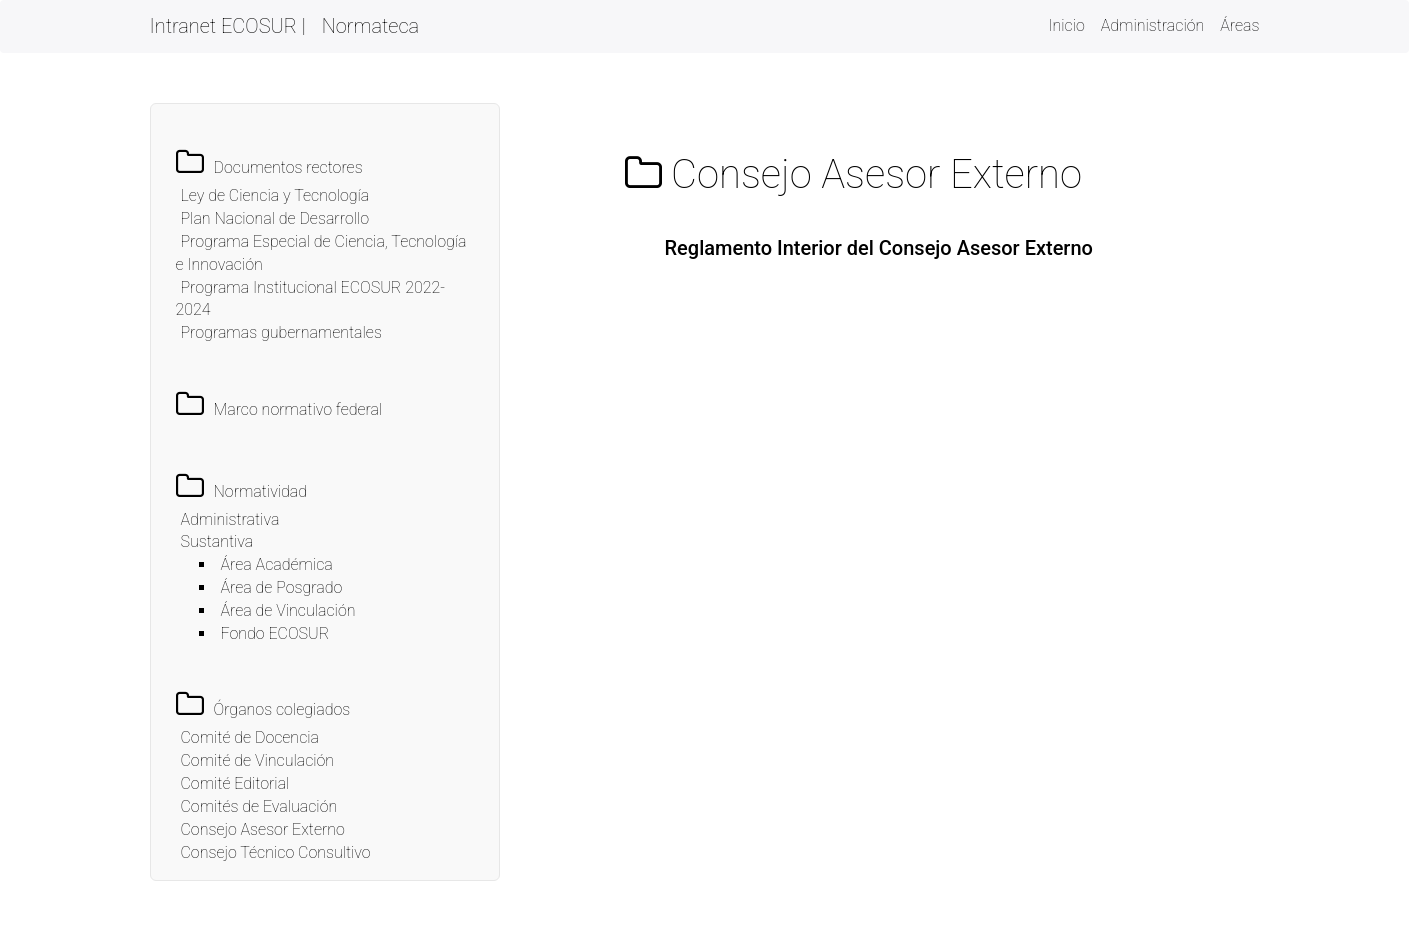  I want to click on Comité de Vinculación, so click(258, 760).